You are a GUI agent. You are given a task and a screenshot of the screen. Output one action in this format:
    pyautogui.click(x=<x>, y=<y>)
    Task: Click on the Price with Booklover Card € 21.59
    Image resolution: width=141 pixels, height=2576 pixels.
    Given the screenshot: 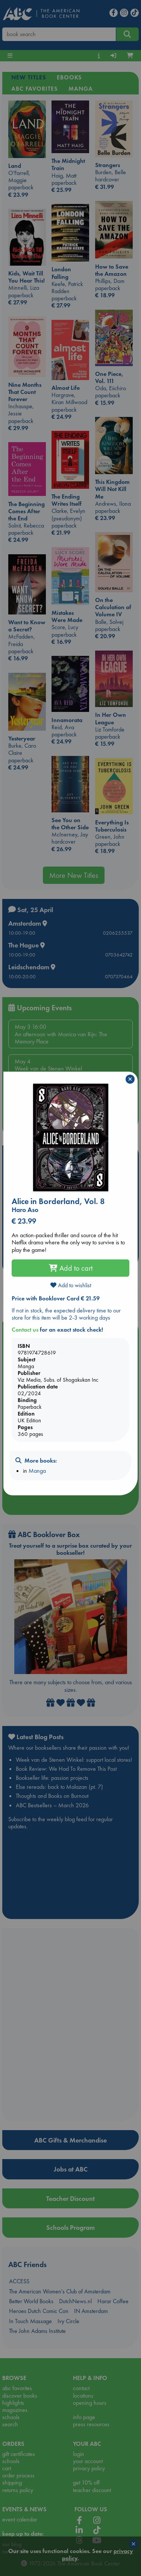 What is the action you would take?
    pyautogui.click(x=56, y=1298)
    